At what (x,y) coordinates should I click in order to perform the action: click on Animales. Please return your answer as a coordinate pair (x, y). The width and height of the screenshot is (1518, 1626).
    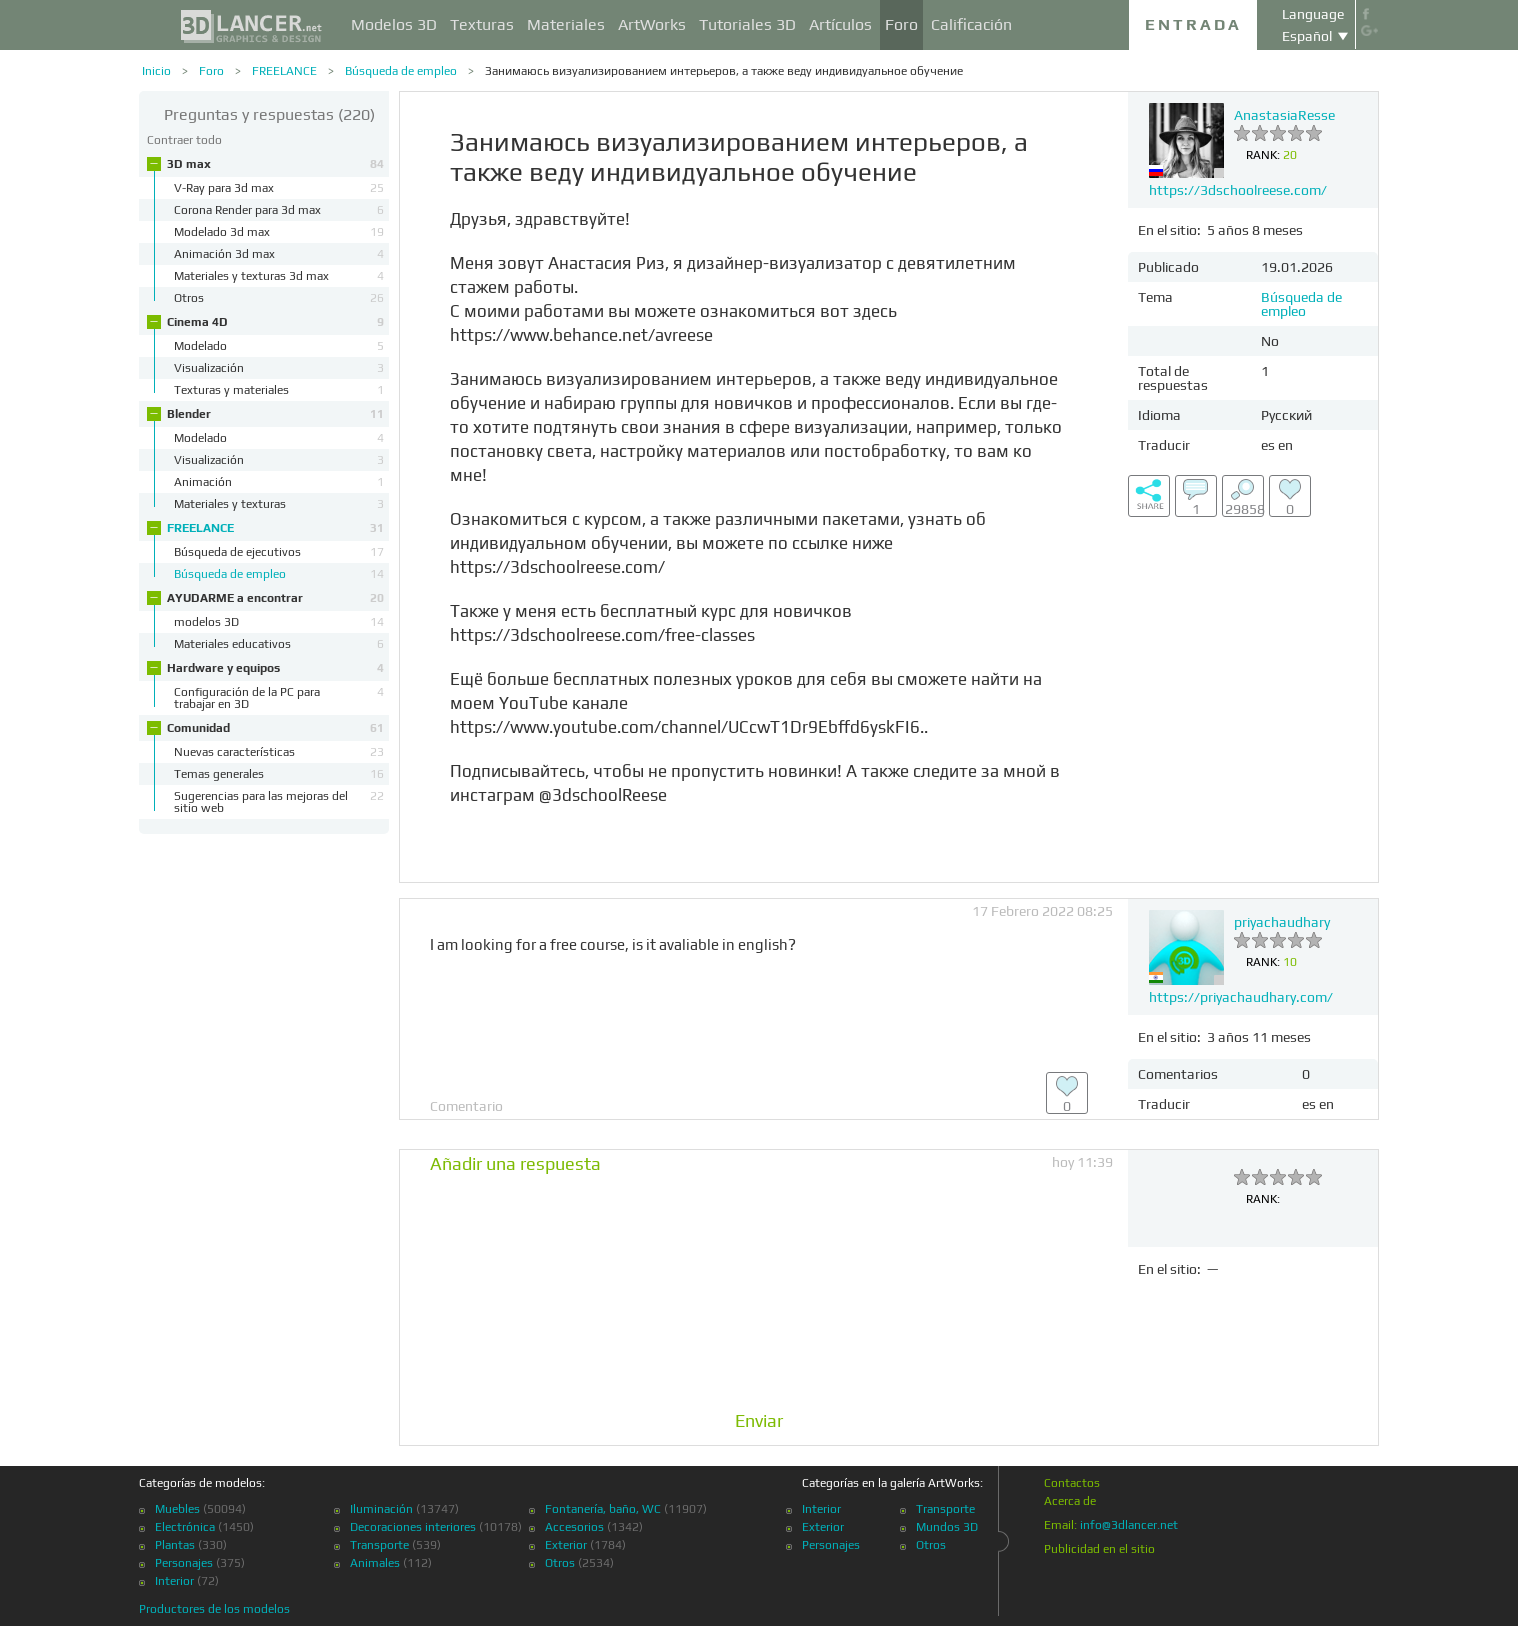
    Looking at the image, I should click on (375, 1563).